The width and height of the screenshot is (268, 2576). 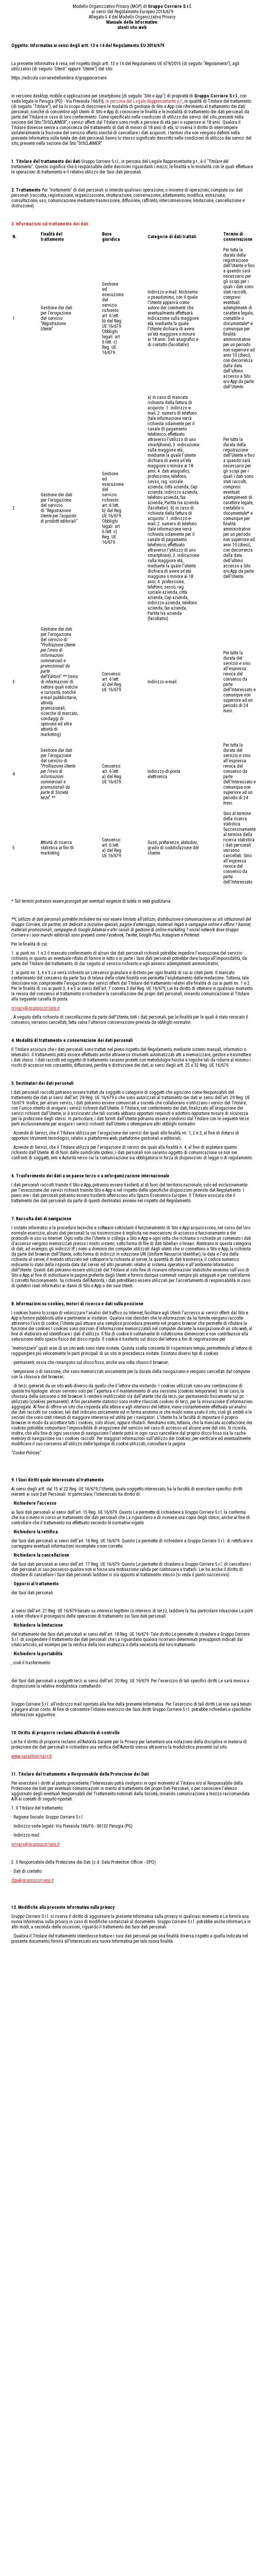 I want to click on in persona del Legale Rappresentante p.t., so click(x=144, y=101).